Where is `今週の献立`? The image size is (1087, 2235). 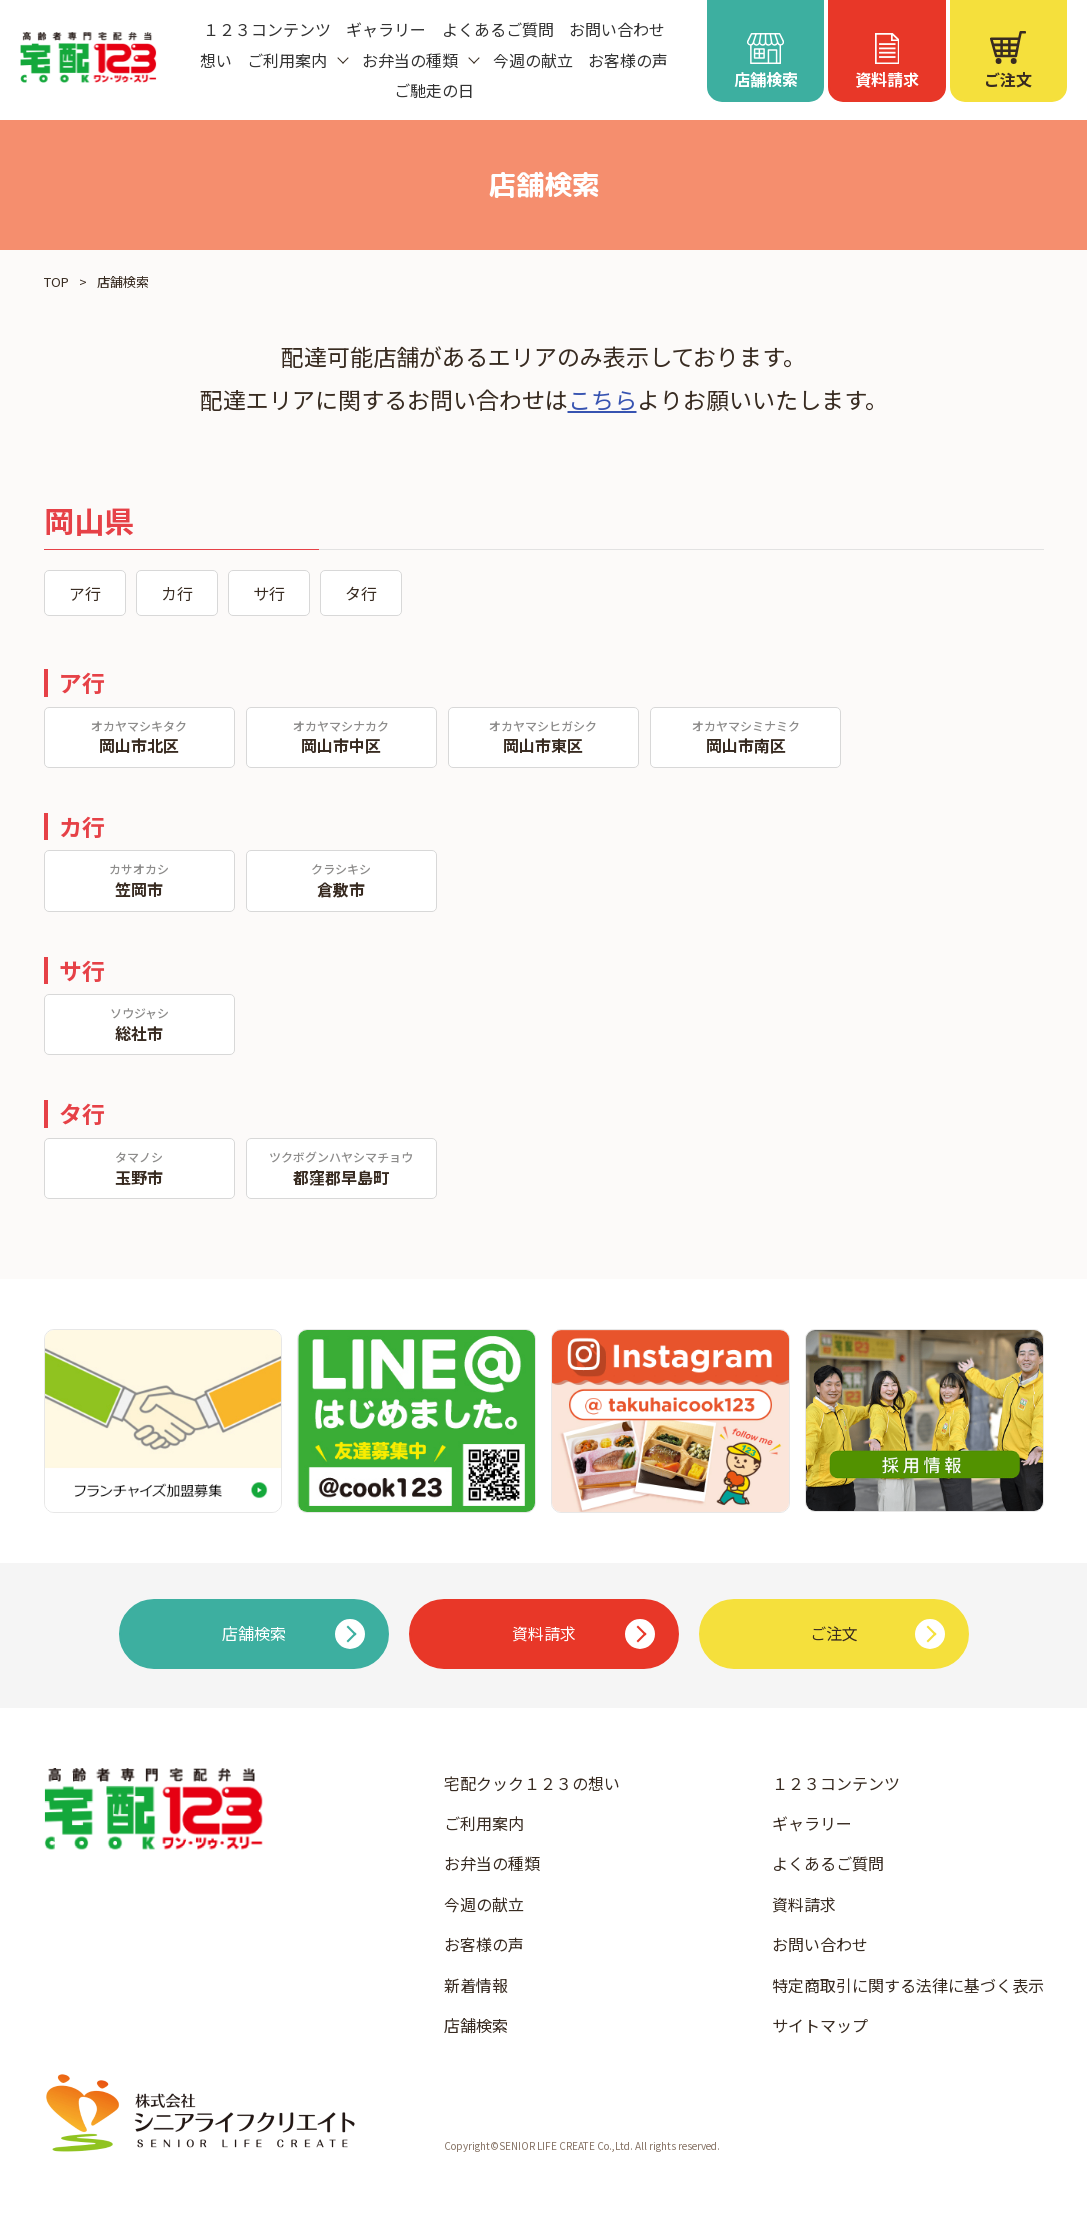 今週の献立 is located at coordinates (533, 60).